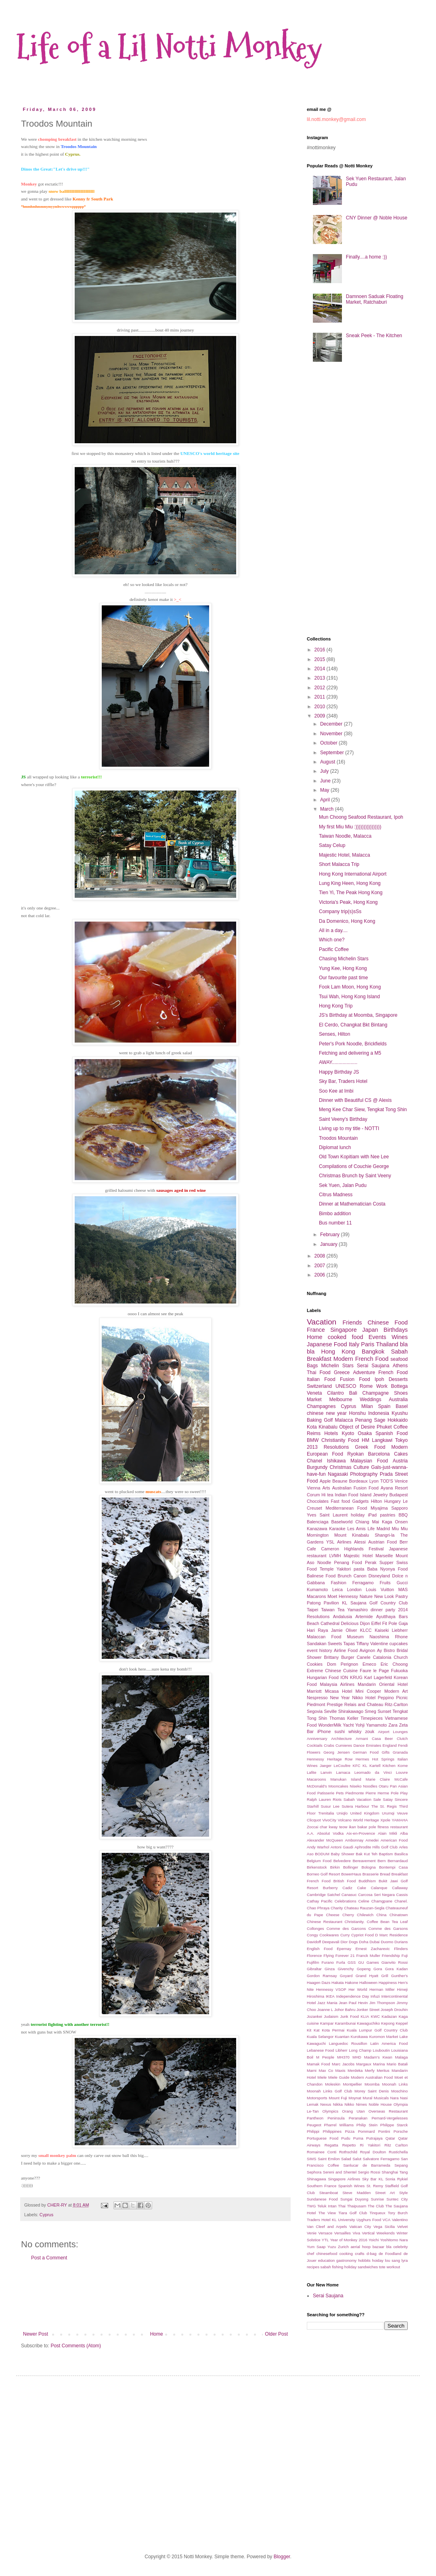 The image size is (436, 2576). What do you see at coordinates (382, 1989) in the screenshot?
I see `Herman Miller` at bounding box center [382, 1989].